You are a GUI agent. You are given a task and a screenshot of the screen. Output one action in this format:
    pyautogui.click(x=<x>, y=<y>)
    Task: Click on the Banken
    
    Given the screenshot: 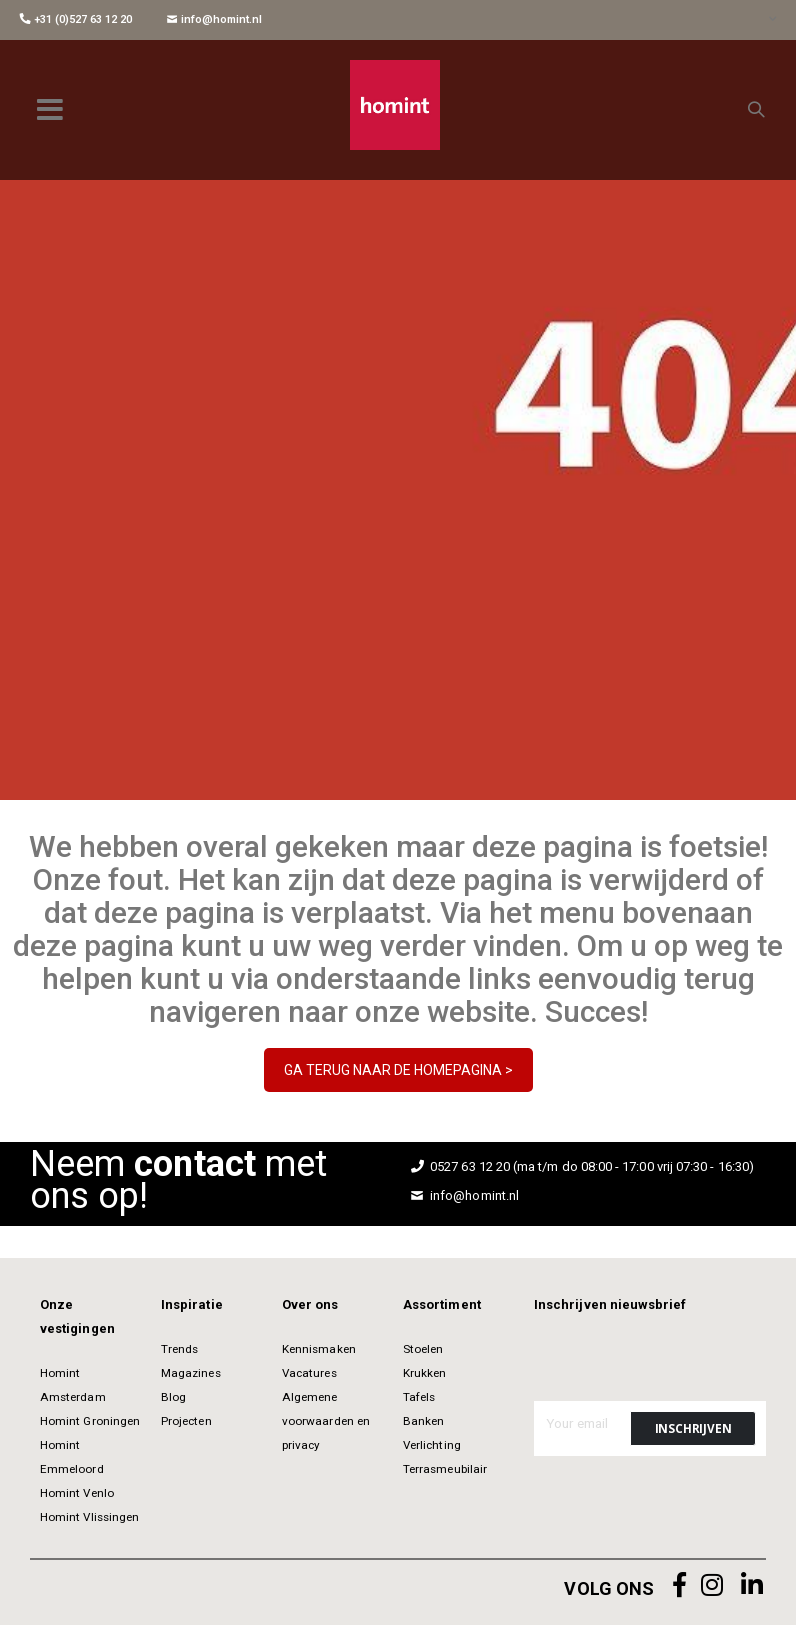 What is the action you would take?
    pyautogui.click(x=423, y=1421)
    